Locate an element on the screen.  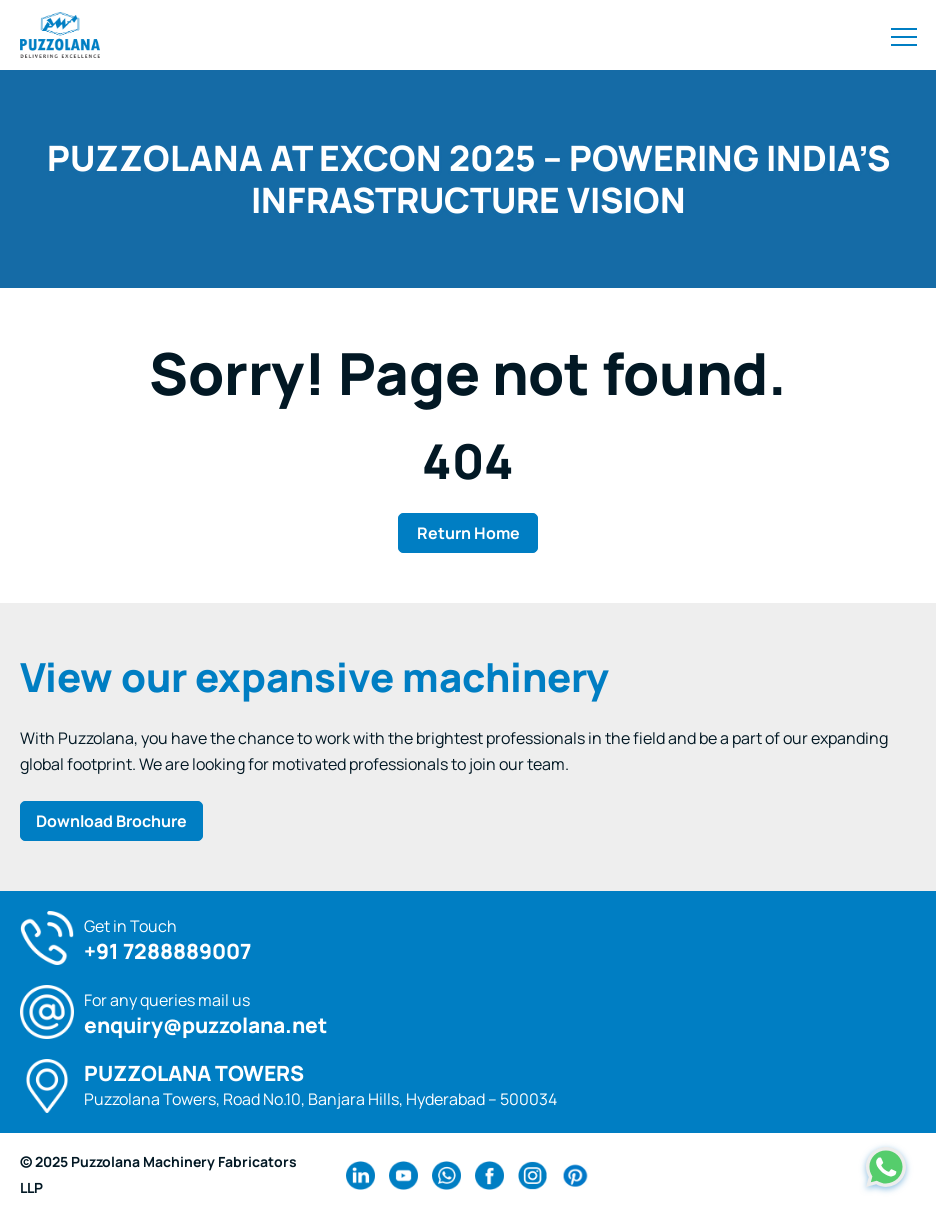
+91 7288889007 is located at coordinates (167, 951).